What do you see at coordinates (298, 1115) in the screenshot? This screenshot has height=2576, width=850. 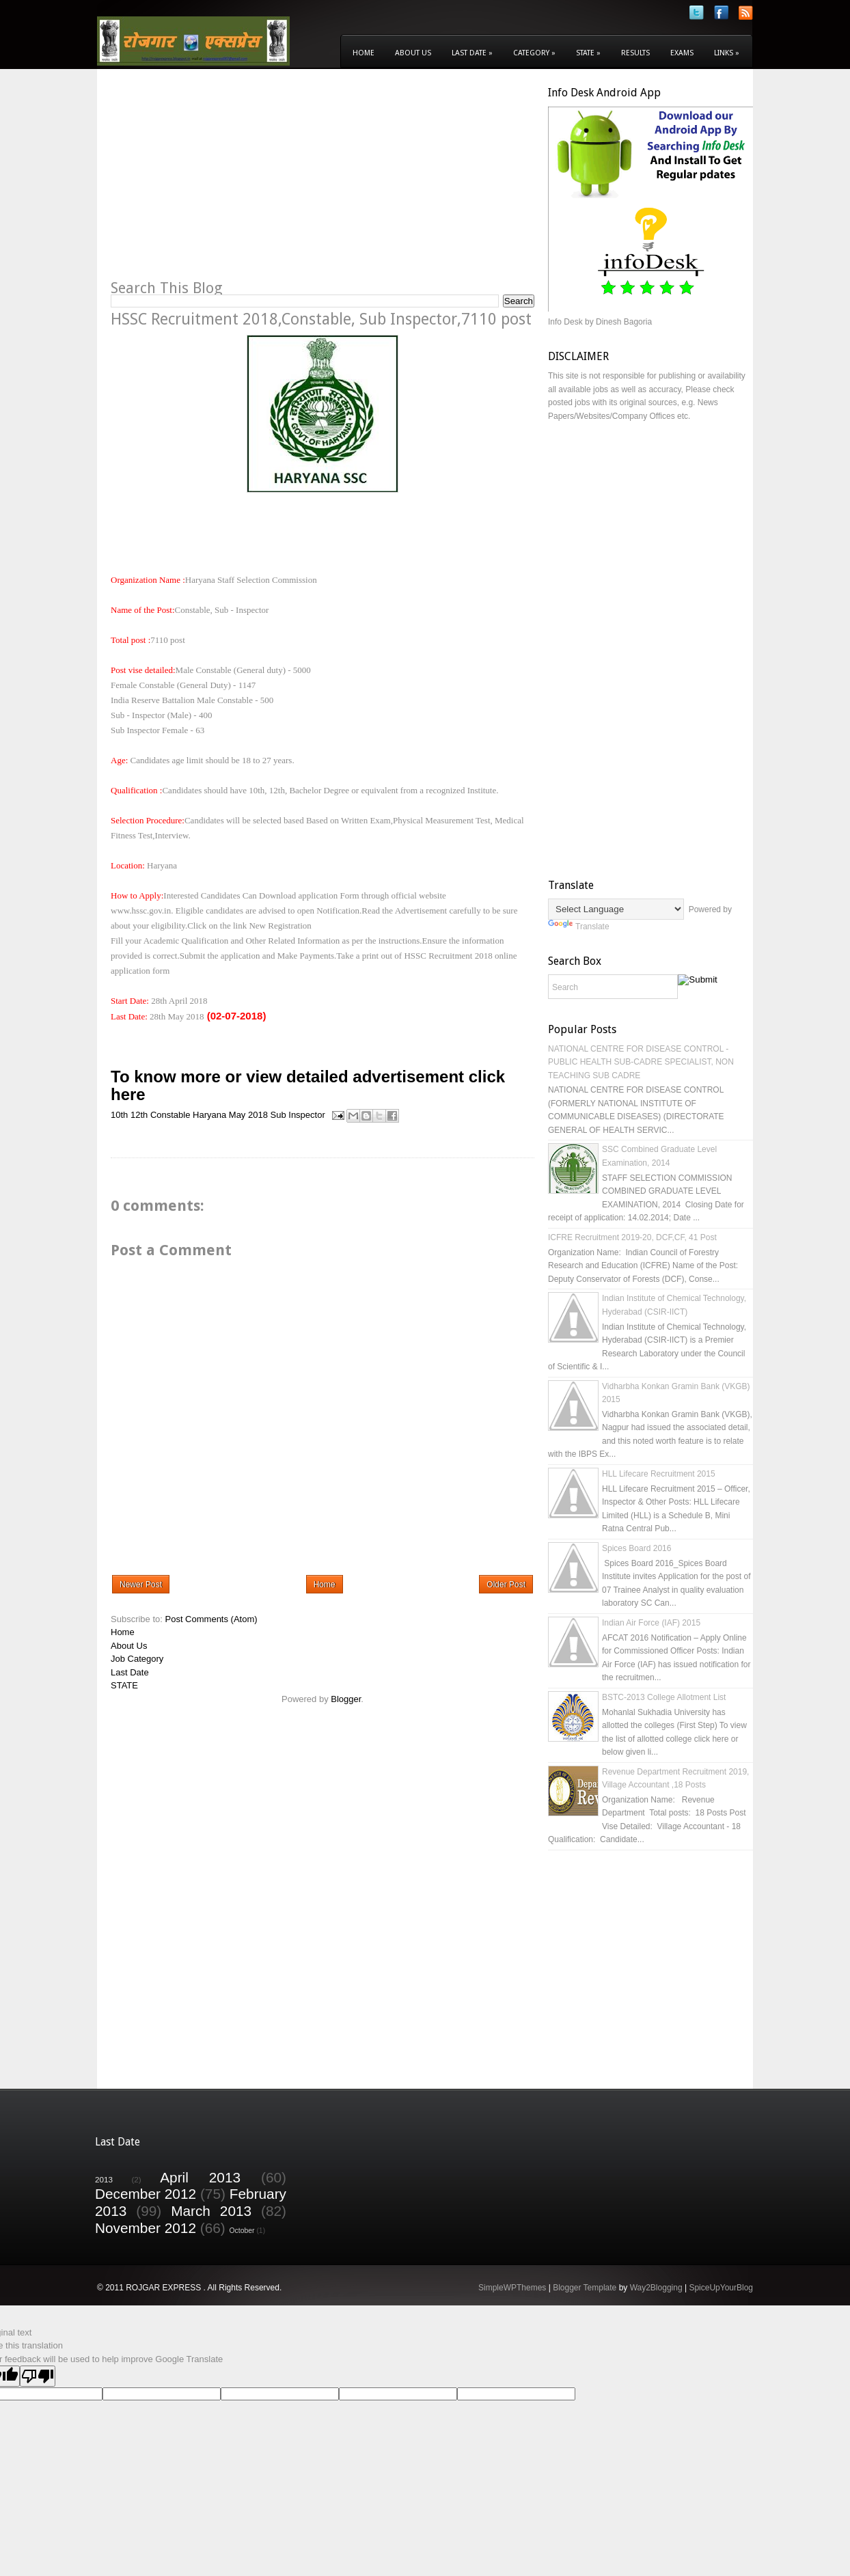 I see `Sub Inspector` at bounding box center [298, 1115].